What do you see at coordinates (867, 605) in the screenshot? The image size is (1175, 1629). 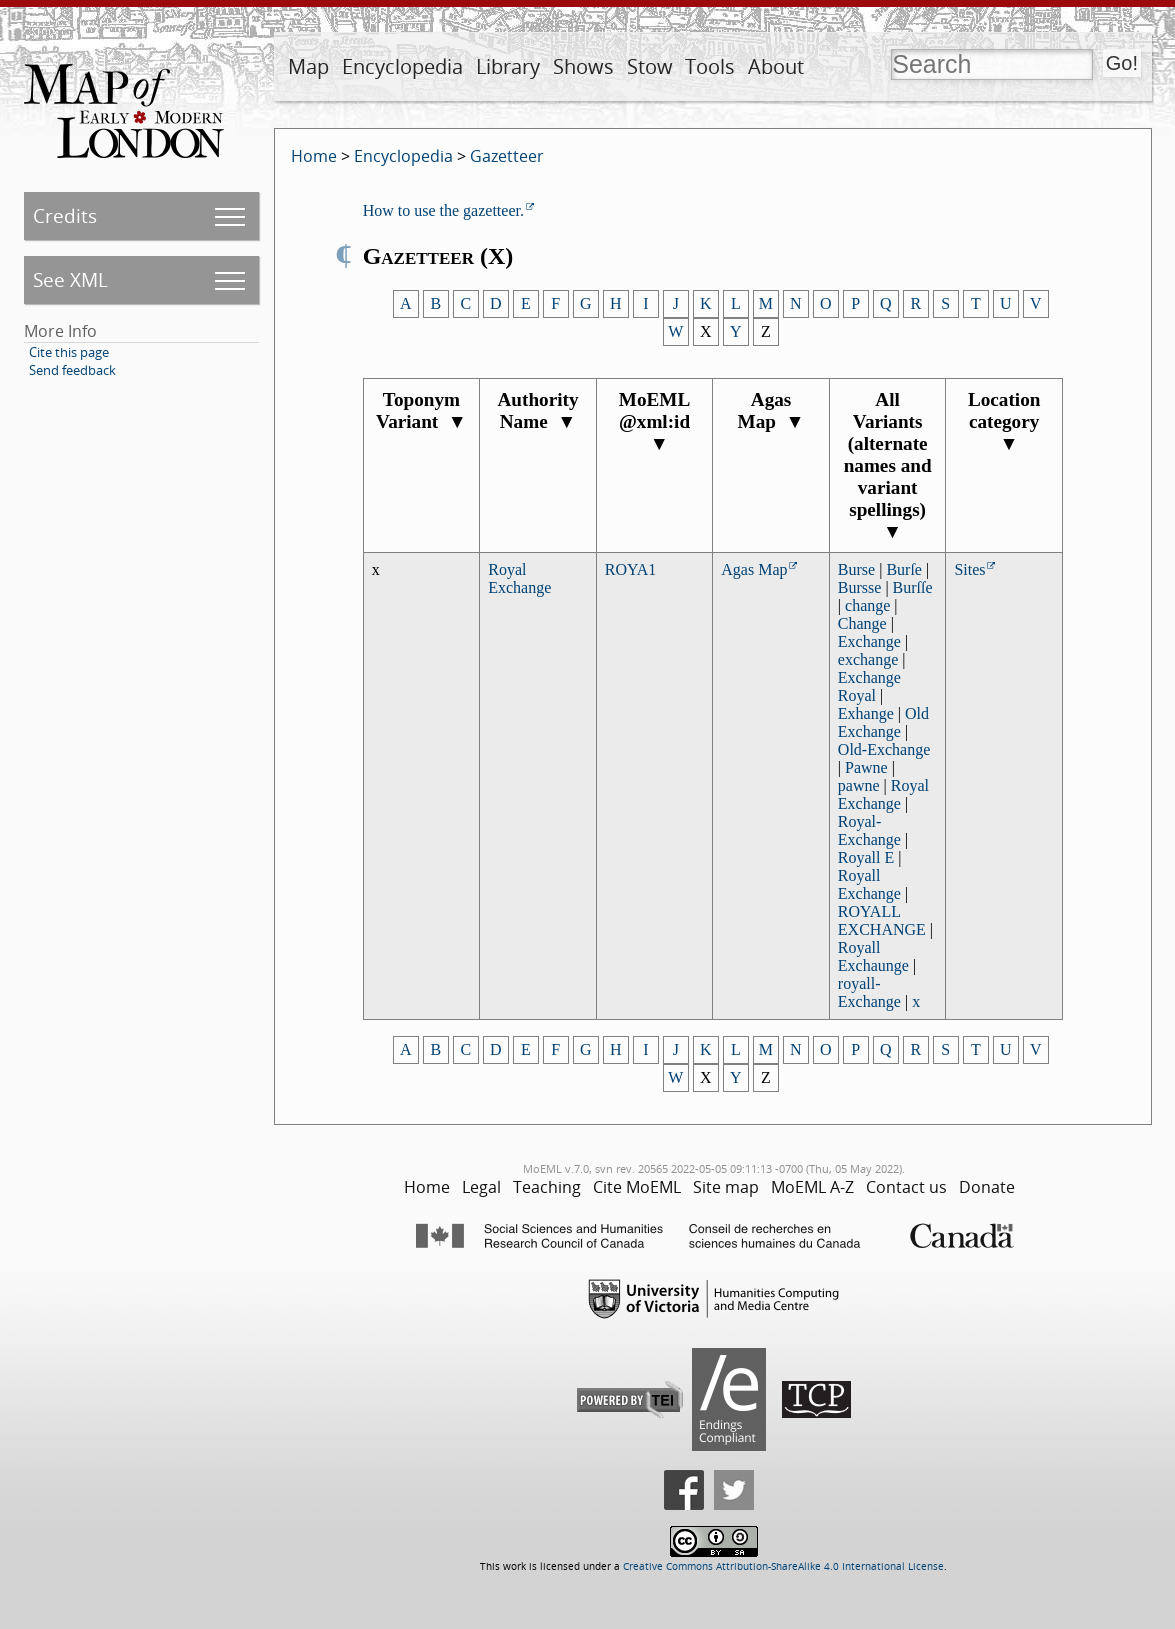 I see `change` at bounding box center [867, 605].